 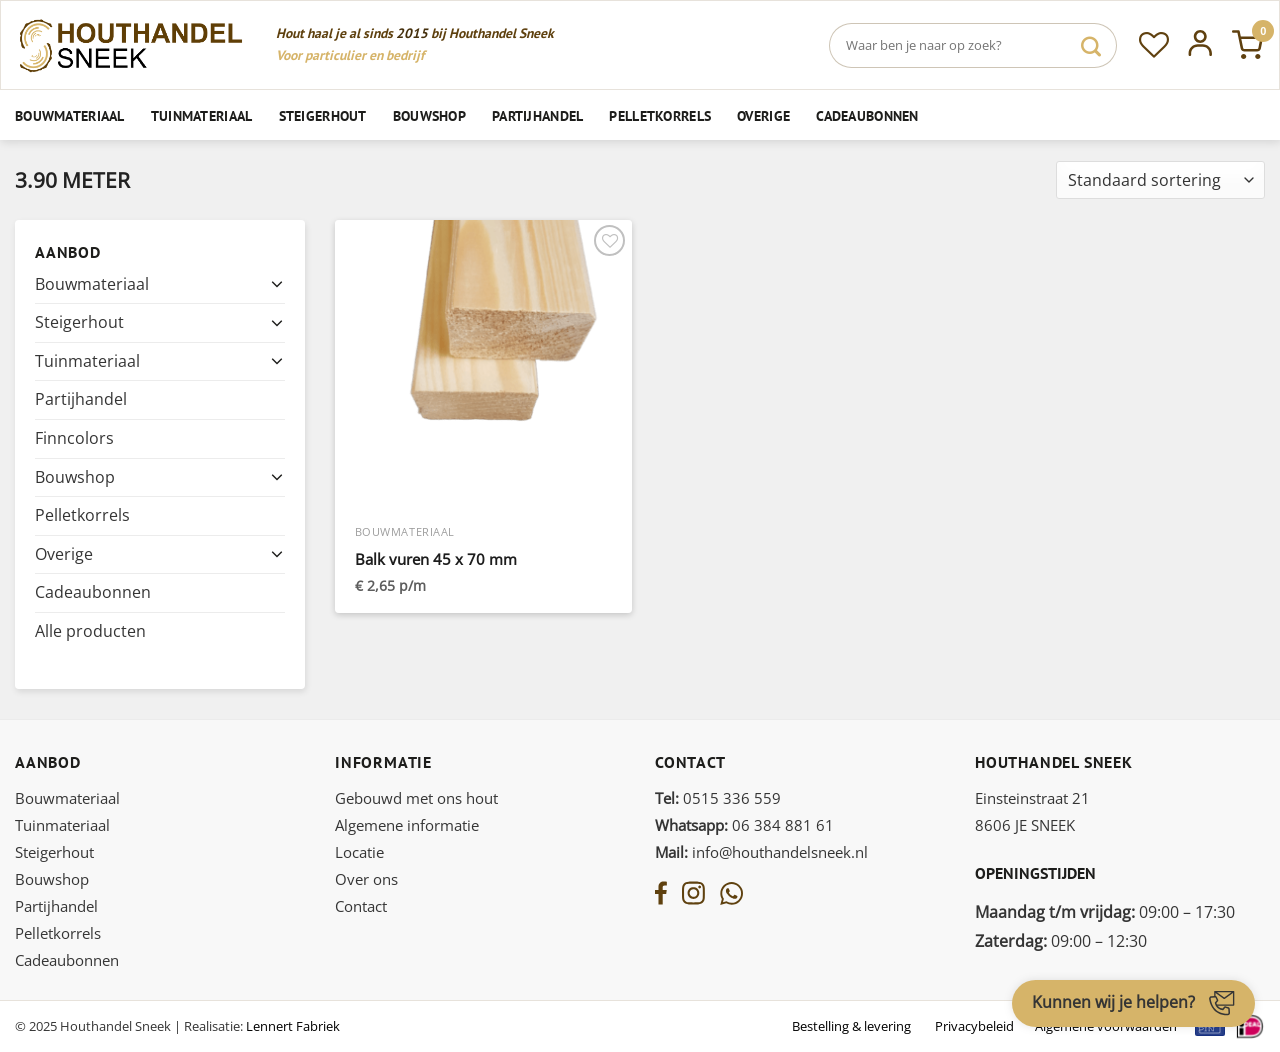 What do you see at coordinates (323, 115) in the screenshot?
I see `Steigerhout` at bounding box center [323, 115].